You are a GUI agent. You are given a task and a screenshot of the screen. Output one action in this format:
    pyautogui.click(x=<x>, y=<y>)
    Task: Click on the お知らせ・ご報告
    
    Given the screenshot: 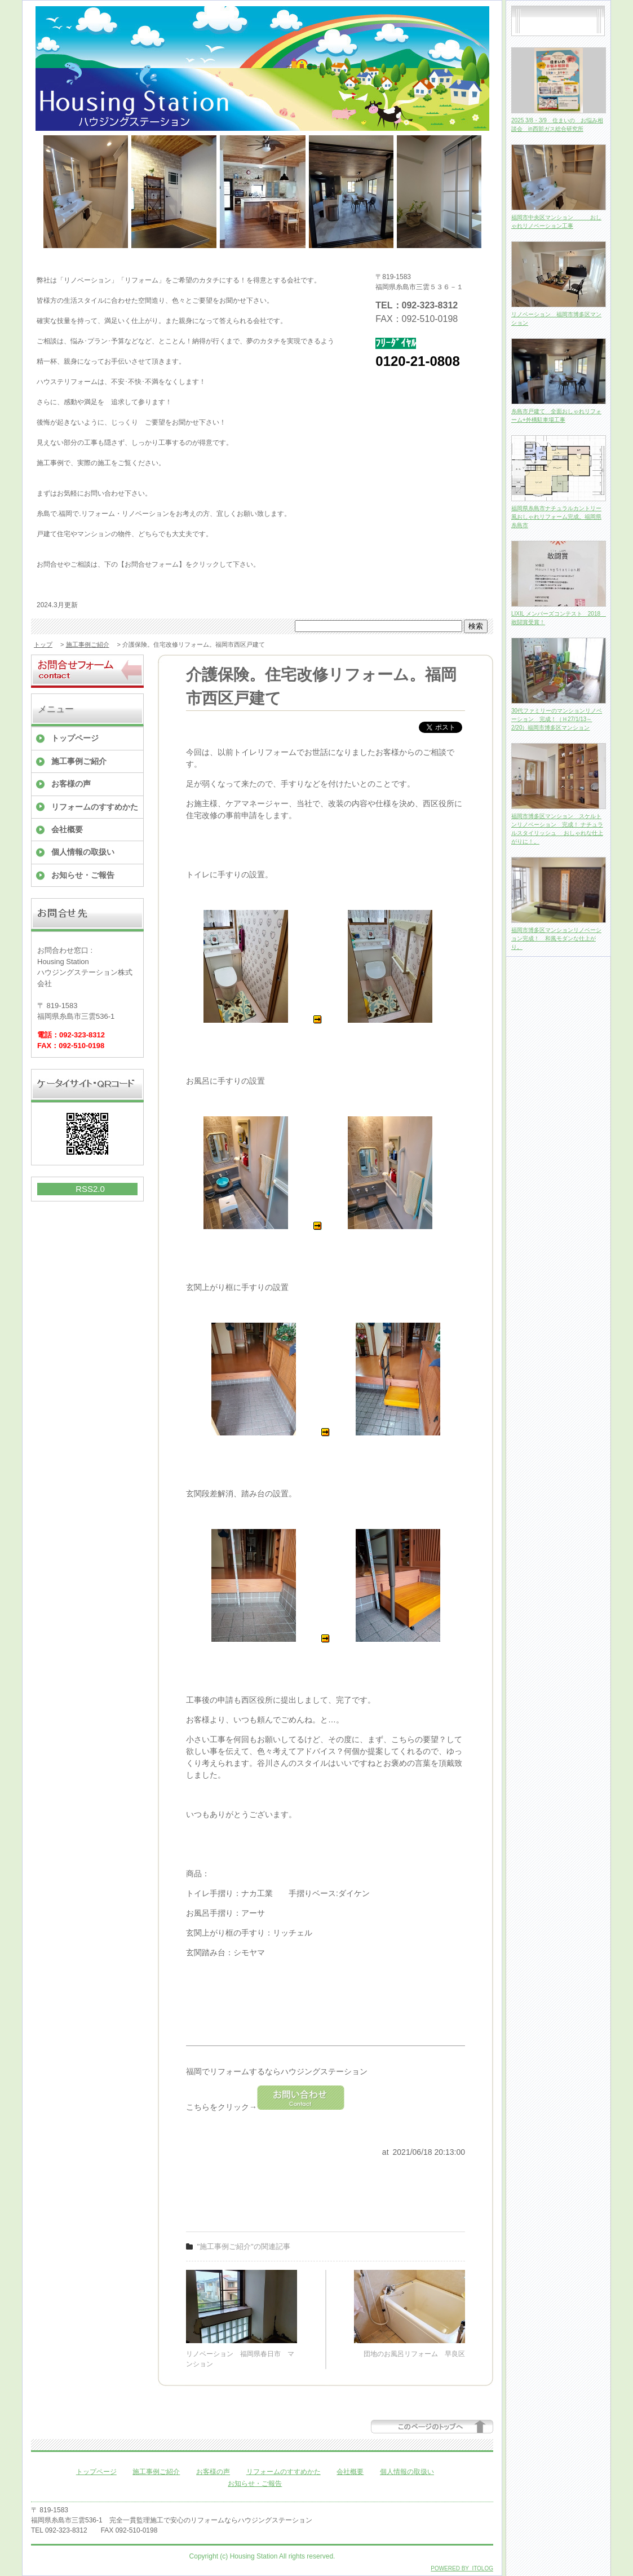 What is the action you would take?
    pyautogui.click(x=82, y=875)
    